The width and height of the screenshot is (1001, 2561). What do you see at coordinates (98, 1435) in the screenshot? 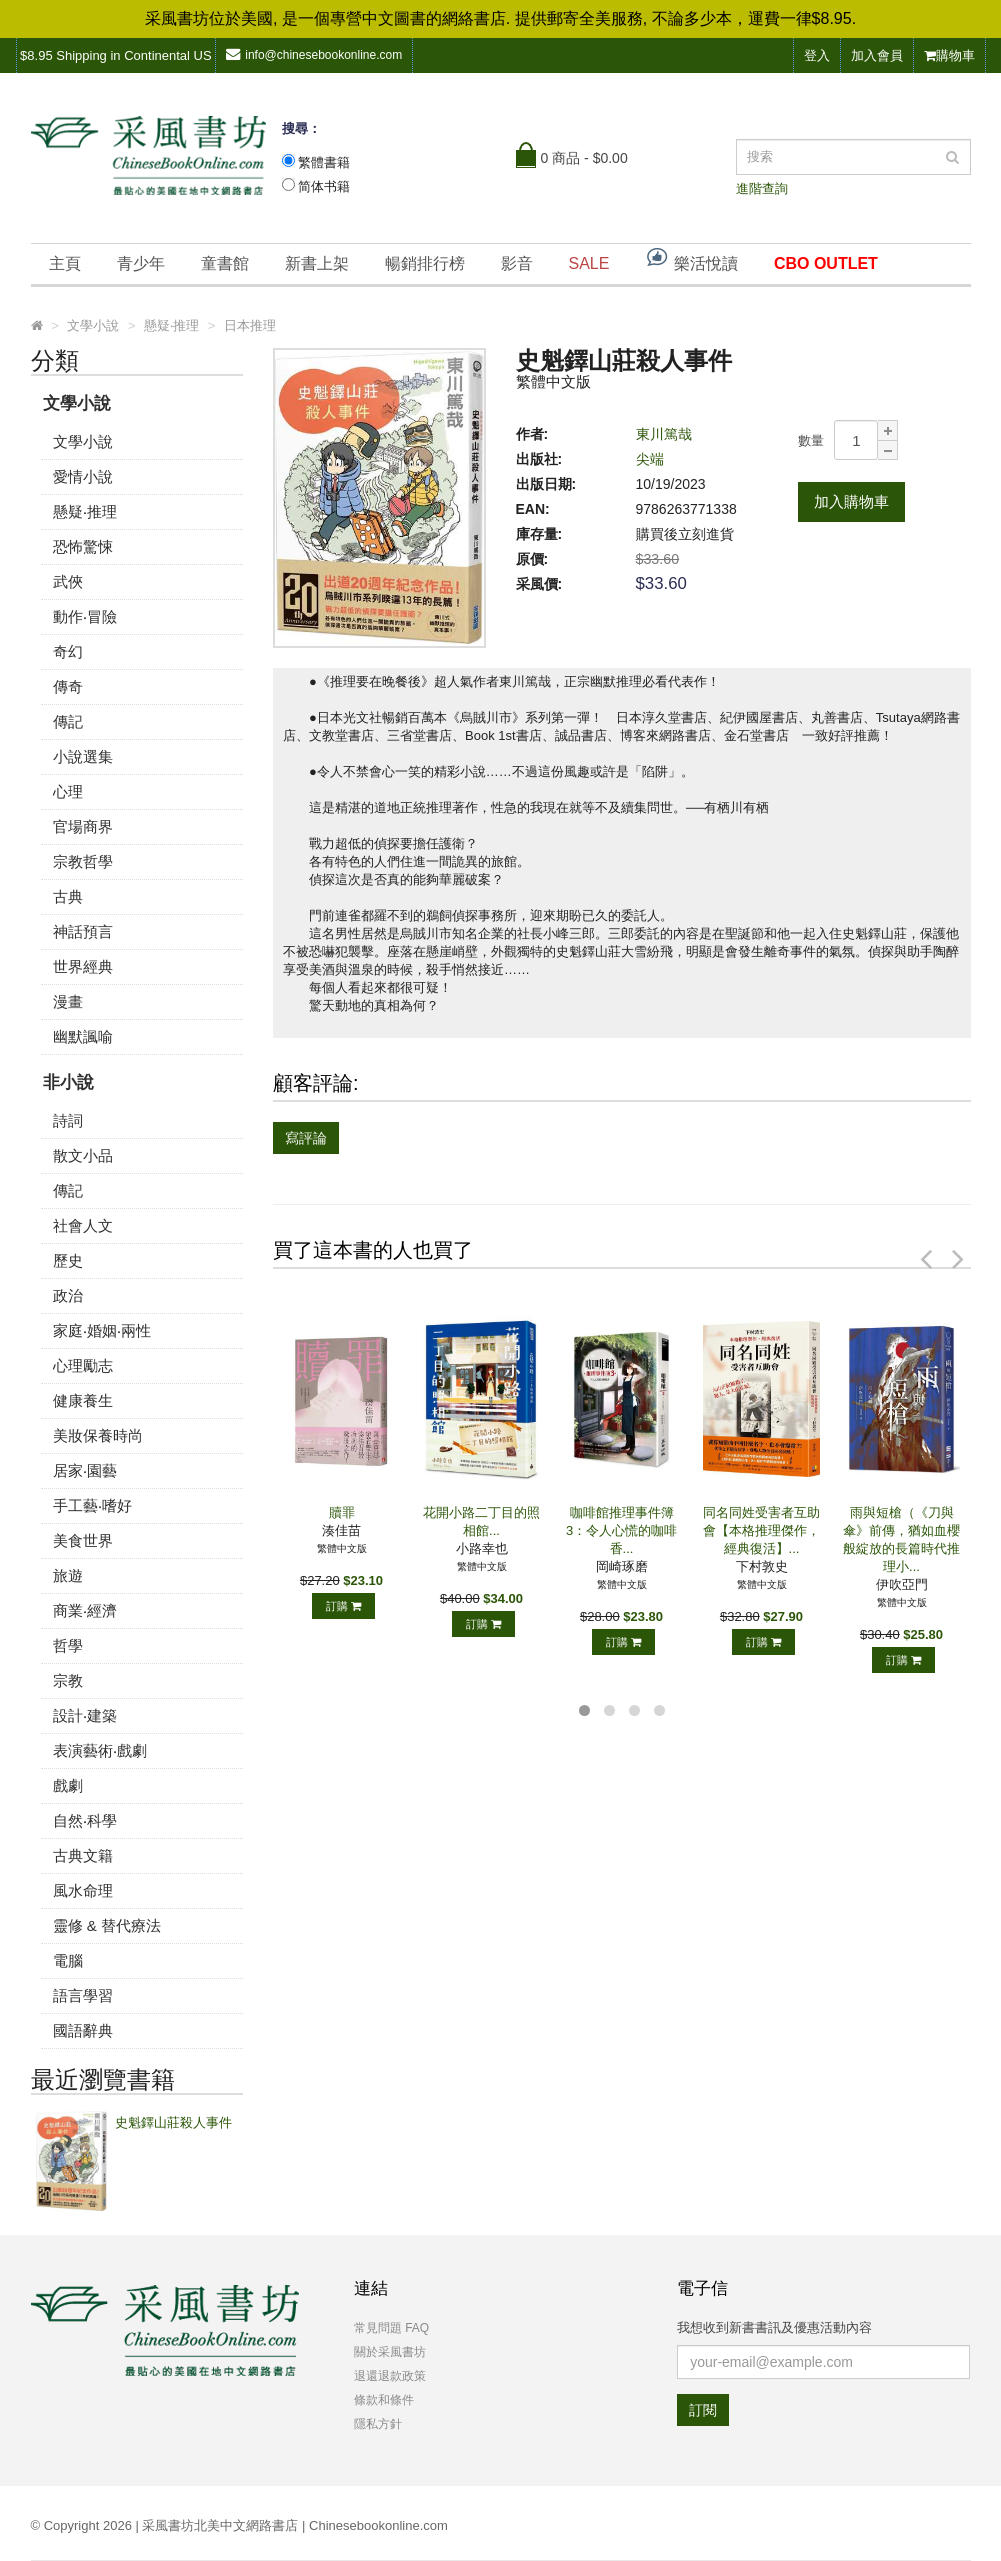
I see `美妝保養時尚` at bounding box center [98, 1435].